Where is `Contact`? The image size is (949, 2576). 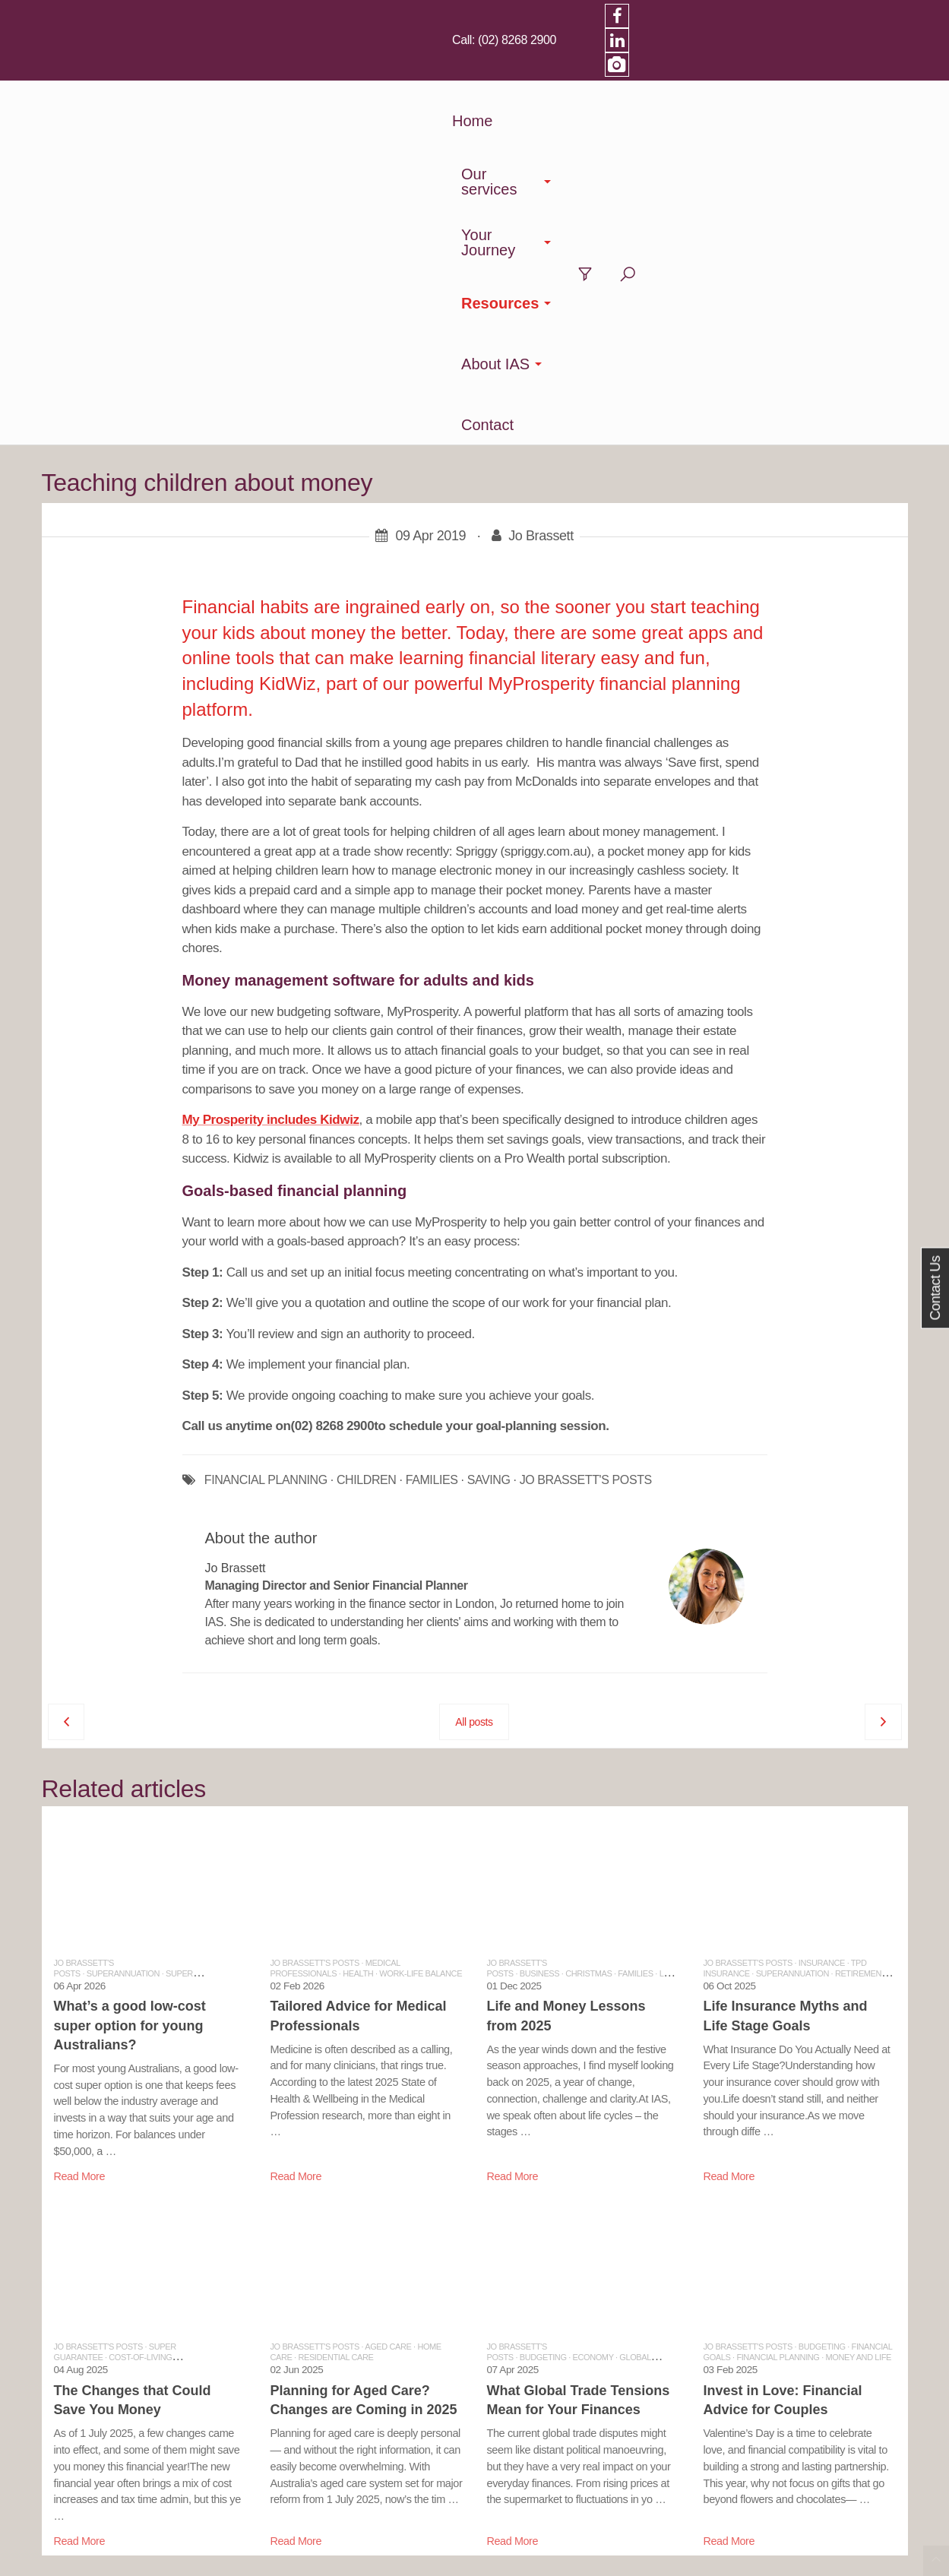 Contact is located at coordinates (796, 72).